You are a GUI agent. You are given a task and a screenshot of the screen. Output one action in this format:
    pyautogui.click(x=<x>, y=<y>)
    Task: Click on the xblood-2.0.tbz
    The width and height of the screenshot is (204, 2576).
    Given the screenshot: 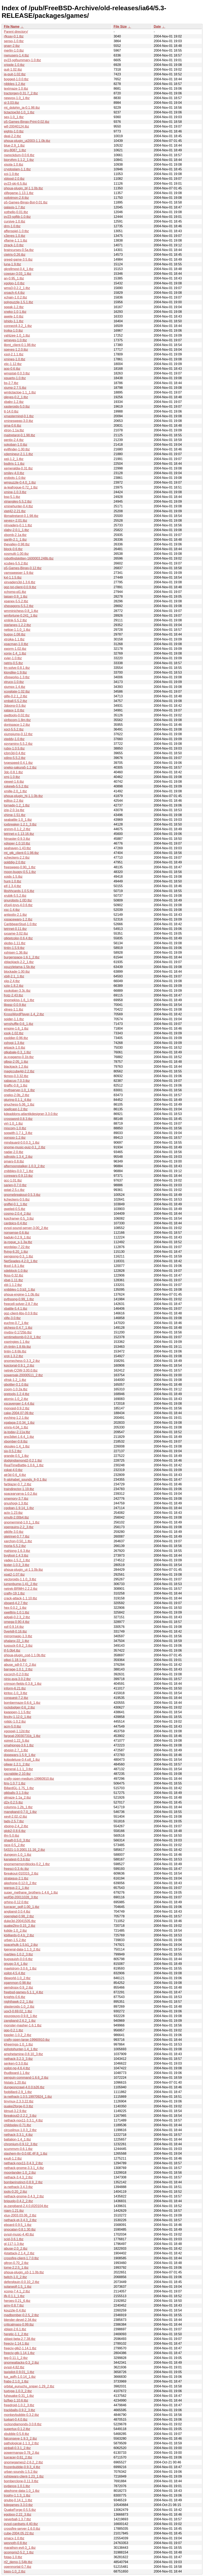 What is the action you would take?
    pyautogui.click(x=14, y=178)
    